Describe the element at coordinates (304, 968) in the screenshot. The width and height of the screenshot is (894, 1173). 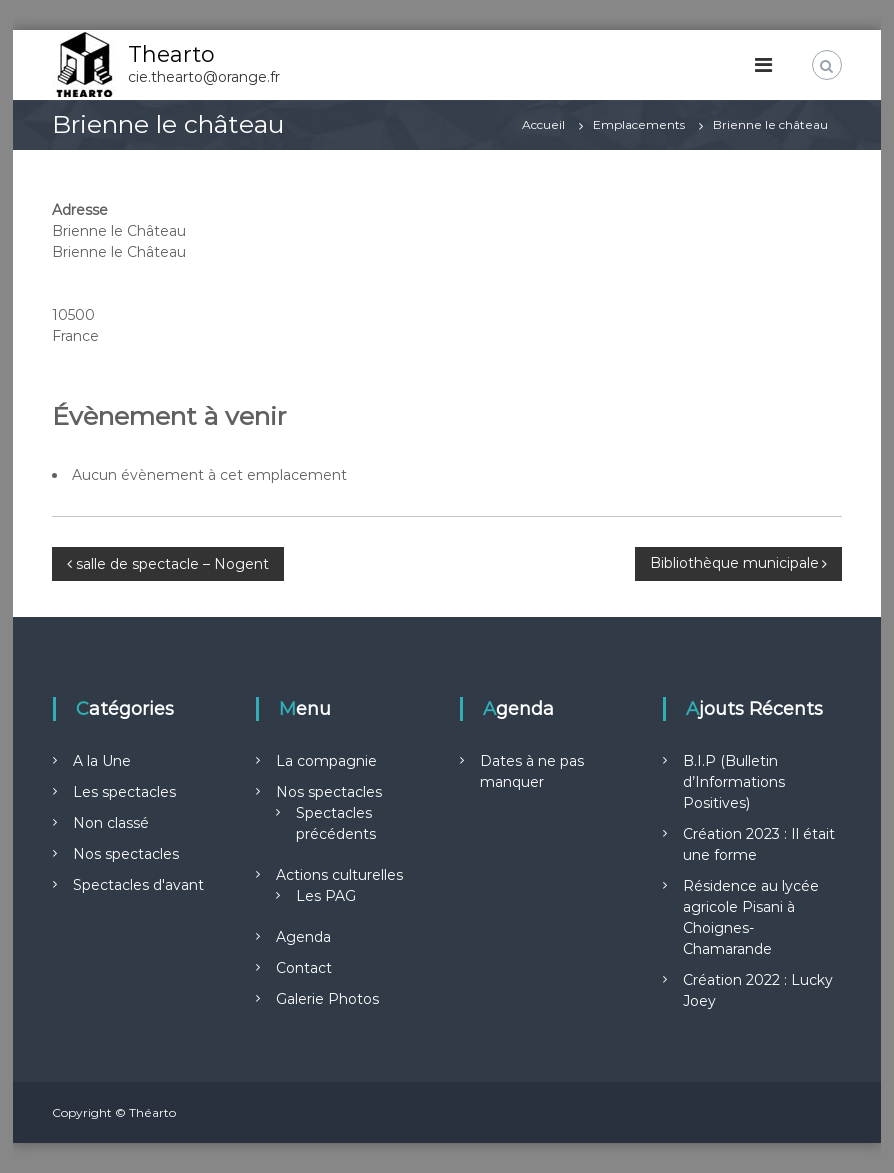
I see `Contact` at that location.